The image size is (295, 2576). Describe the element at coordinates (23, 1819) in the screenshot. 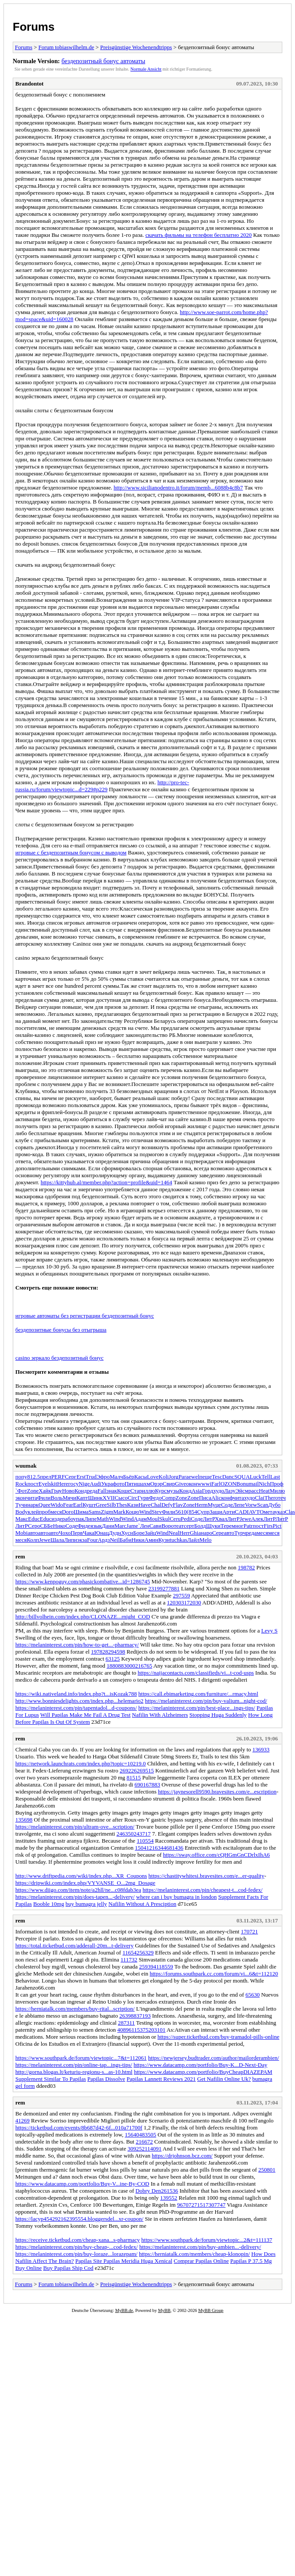

I see `135698` at that location.